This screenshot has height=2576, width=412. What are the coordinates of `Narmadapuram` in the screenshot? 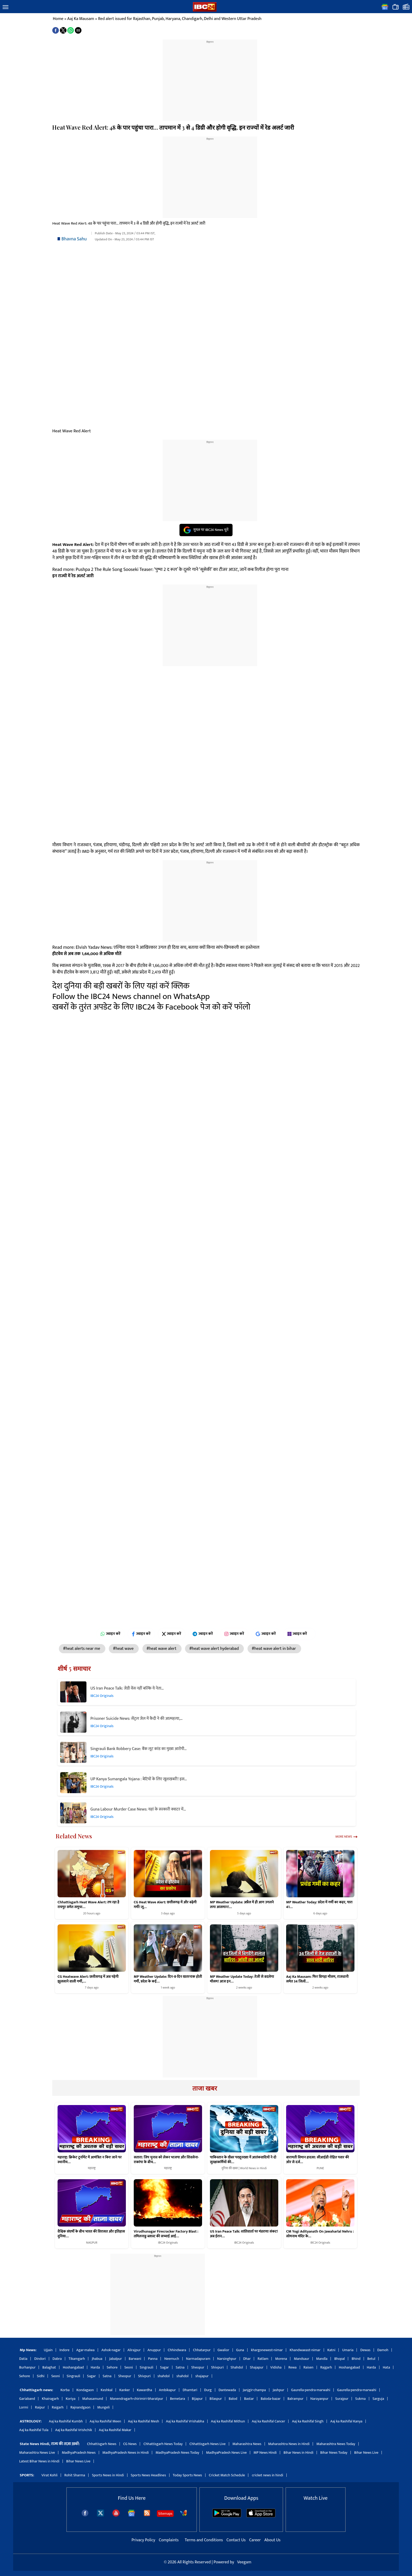 It's located at (198, 2359).